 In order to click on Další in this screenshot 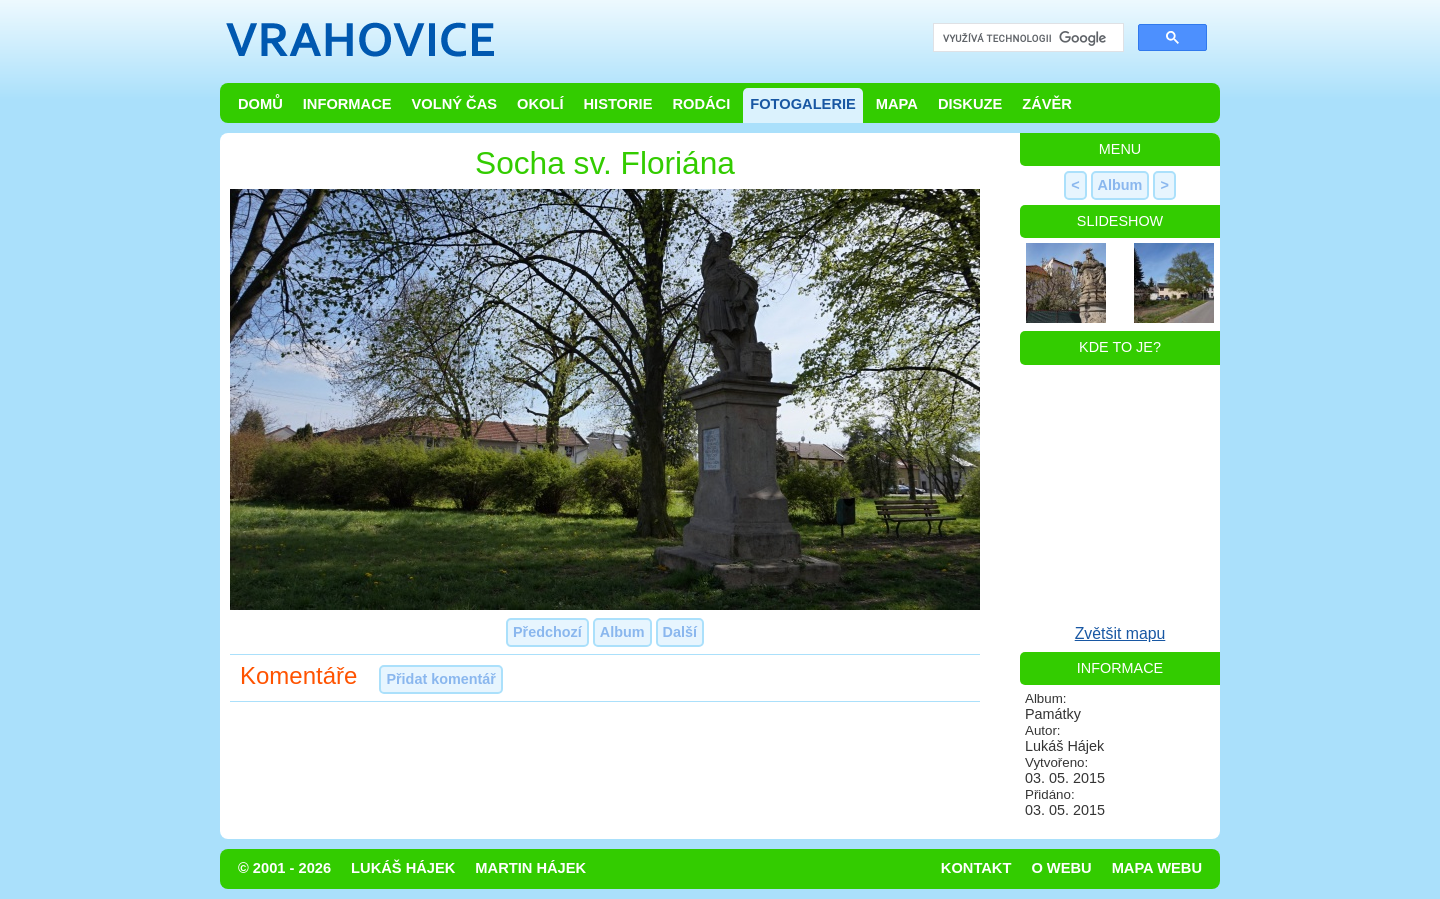, I will do `click(680, 632)`.